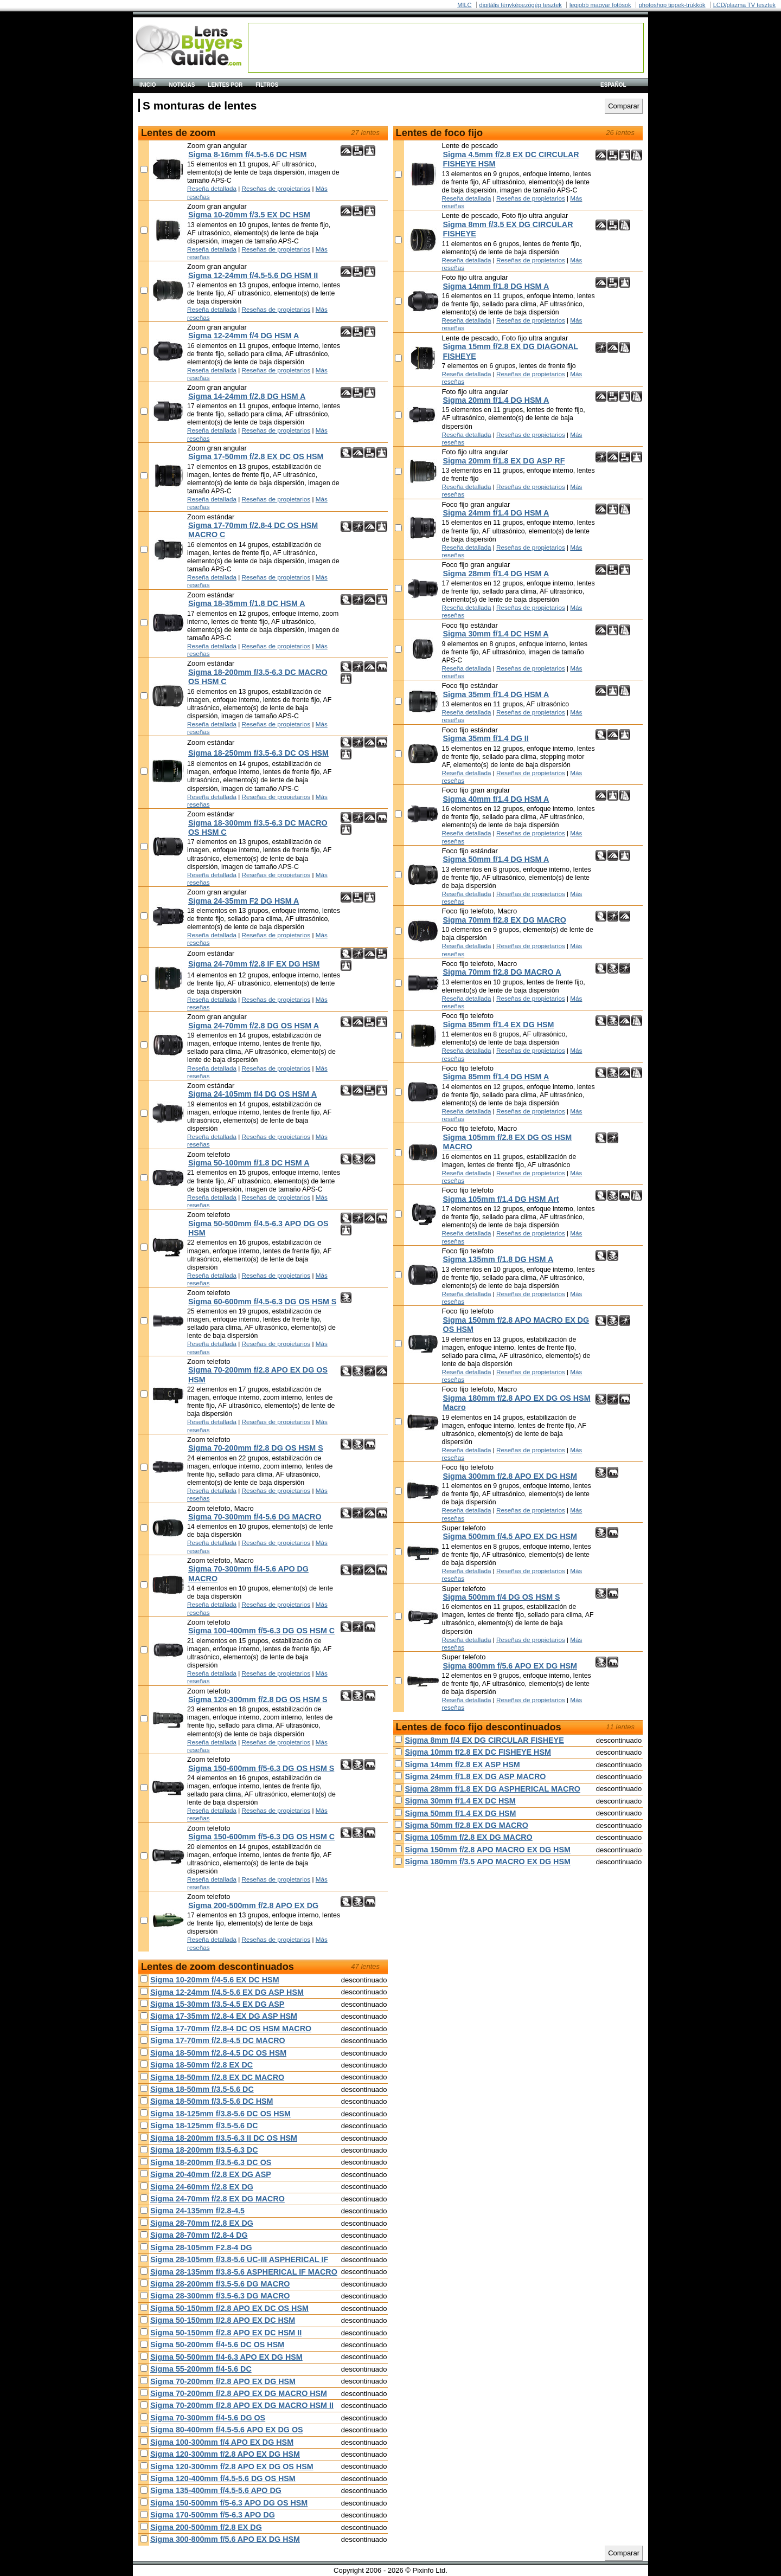  Describe the element at coordinates (478, 1752) in the screenshot. I see `Sigma 10mm f/2.8 EX DC FISHEYE HSM` at that location.